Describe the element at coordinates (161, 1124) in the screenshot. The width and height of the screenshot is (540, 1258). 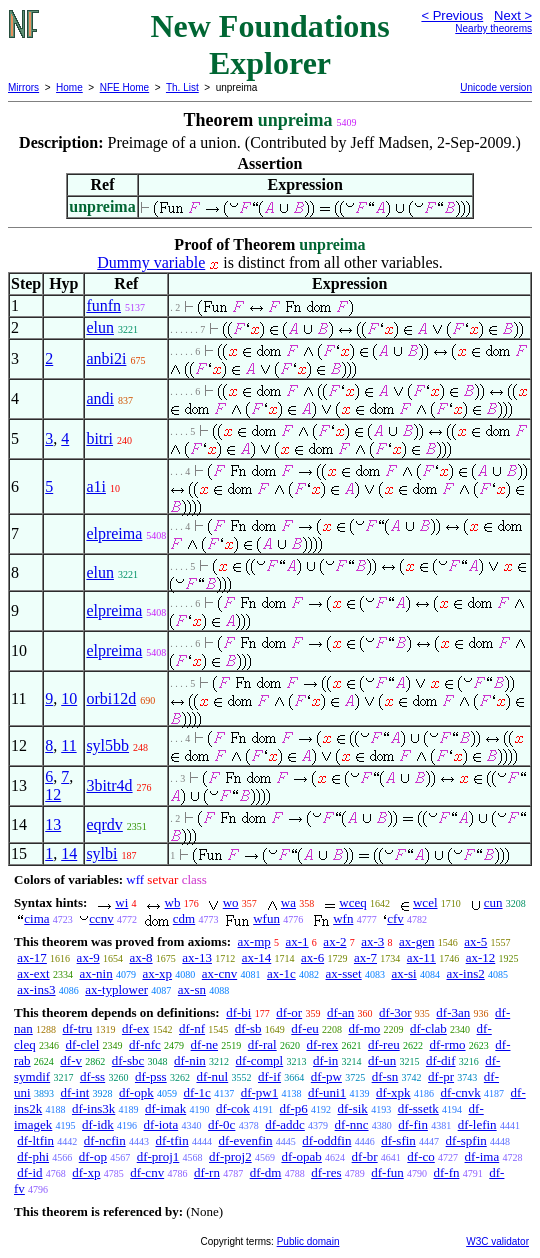
I see `df-iota` at that location.